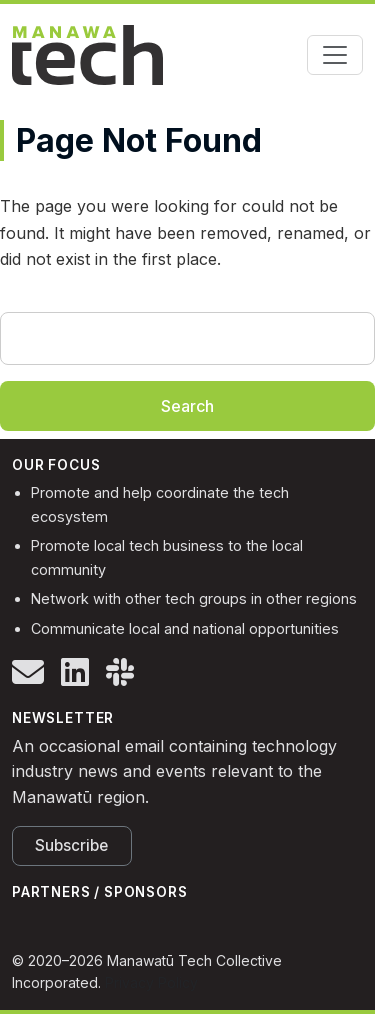 The height and width of the screenshot is (1014, 375). What do you see at coordinates (71, 845) in the screenshot?
I see `Subscribe` at bounding box center [71, 845].